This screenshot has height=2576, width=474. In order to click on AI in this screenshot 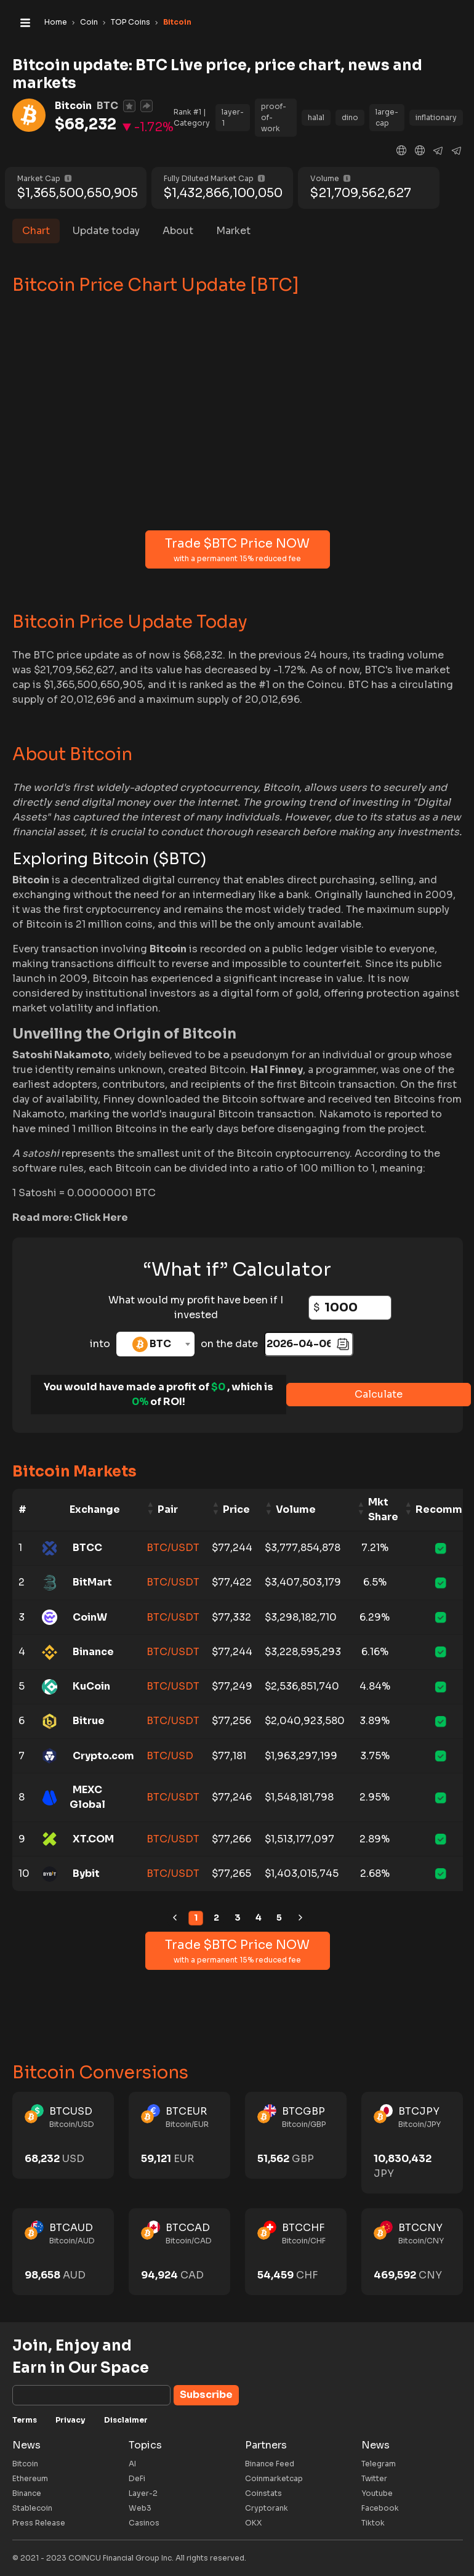, I will do `click(132, 2463)`.